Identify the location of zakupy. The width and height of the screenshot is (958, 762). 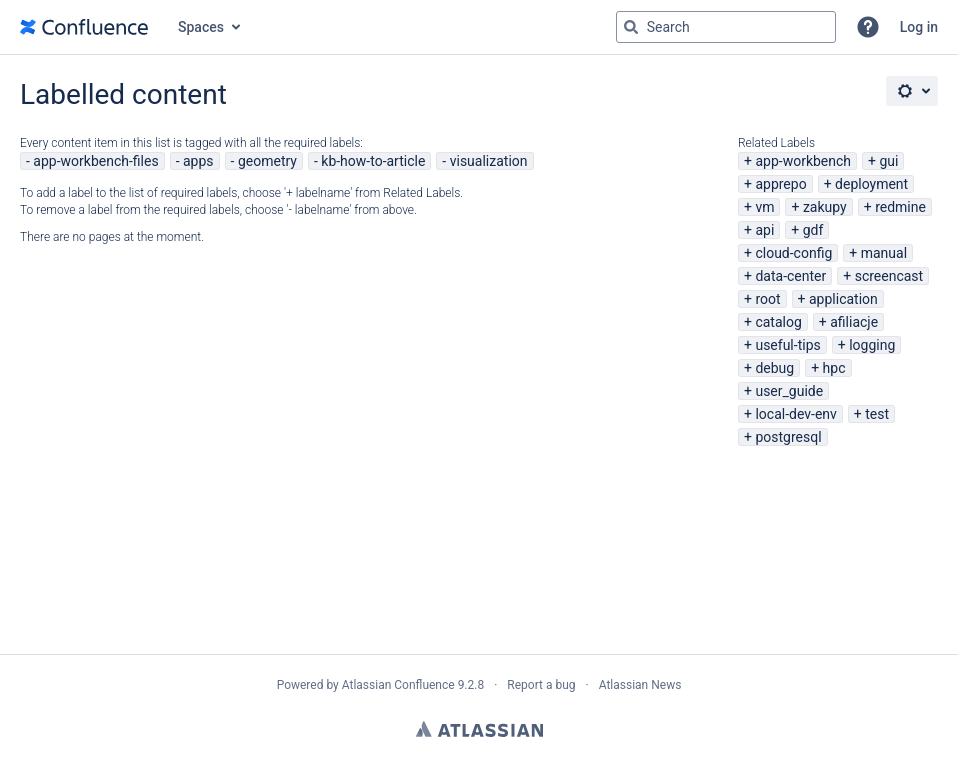
(825, 207).